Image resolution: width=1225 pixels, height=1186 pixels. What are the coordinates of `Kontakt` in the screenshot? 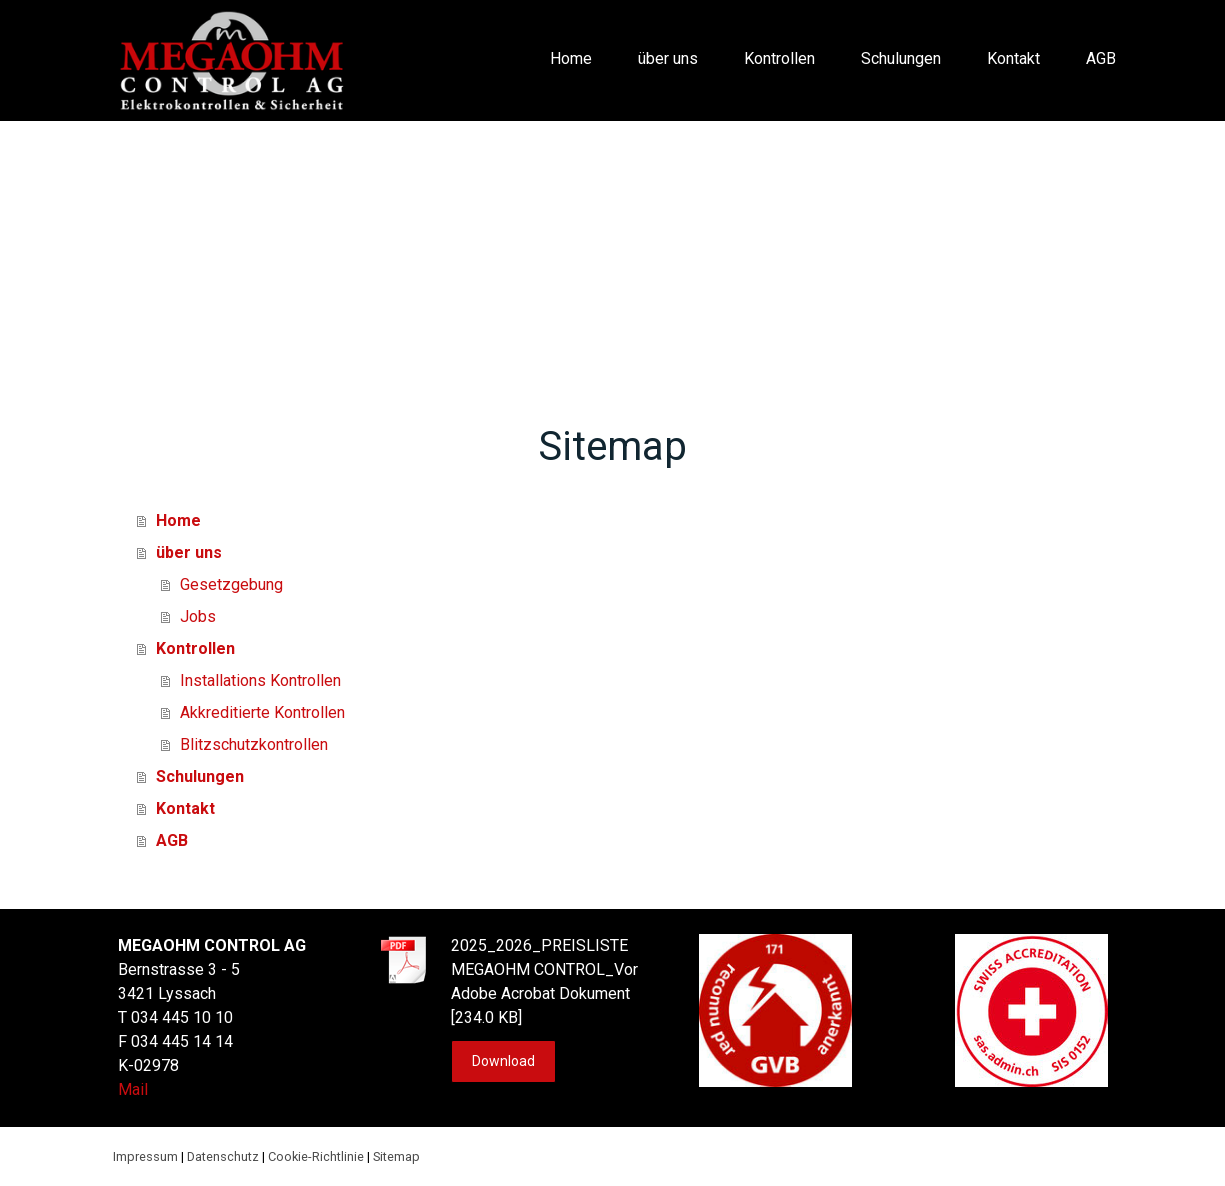 It's located at (1013, 58).